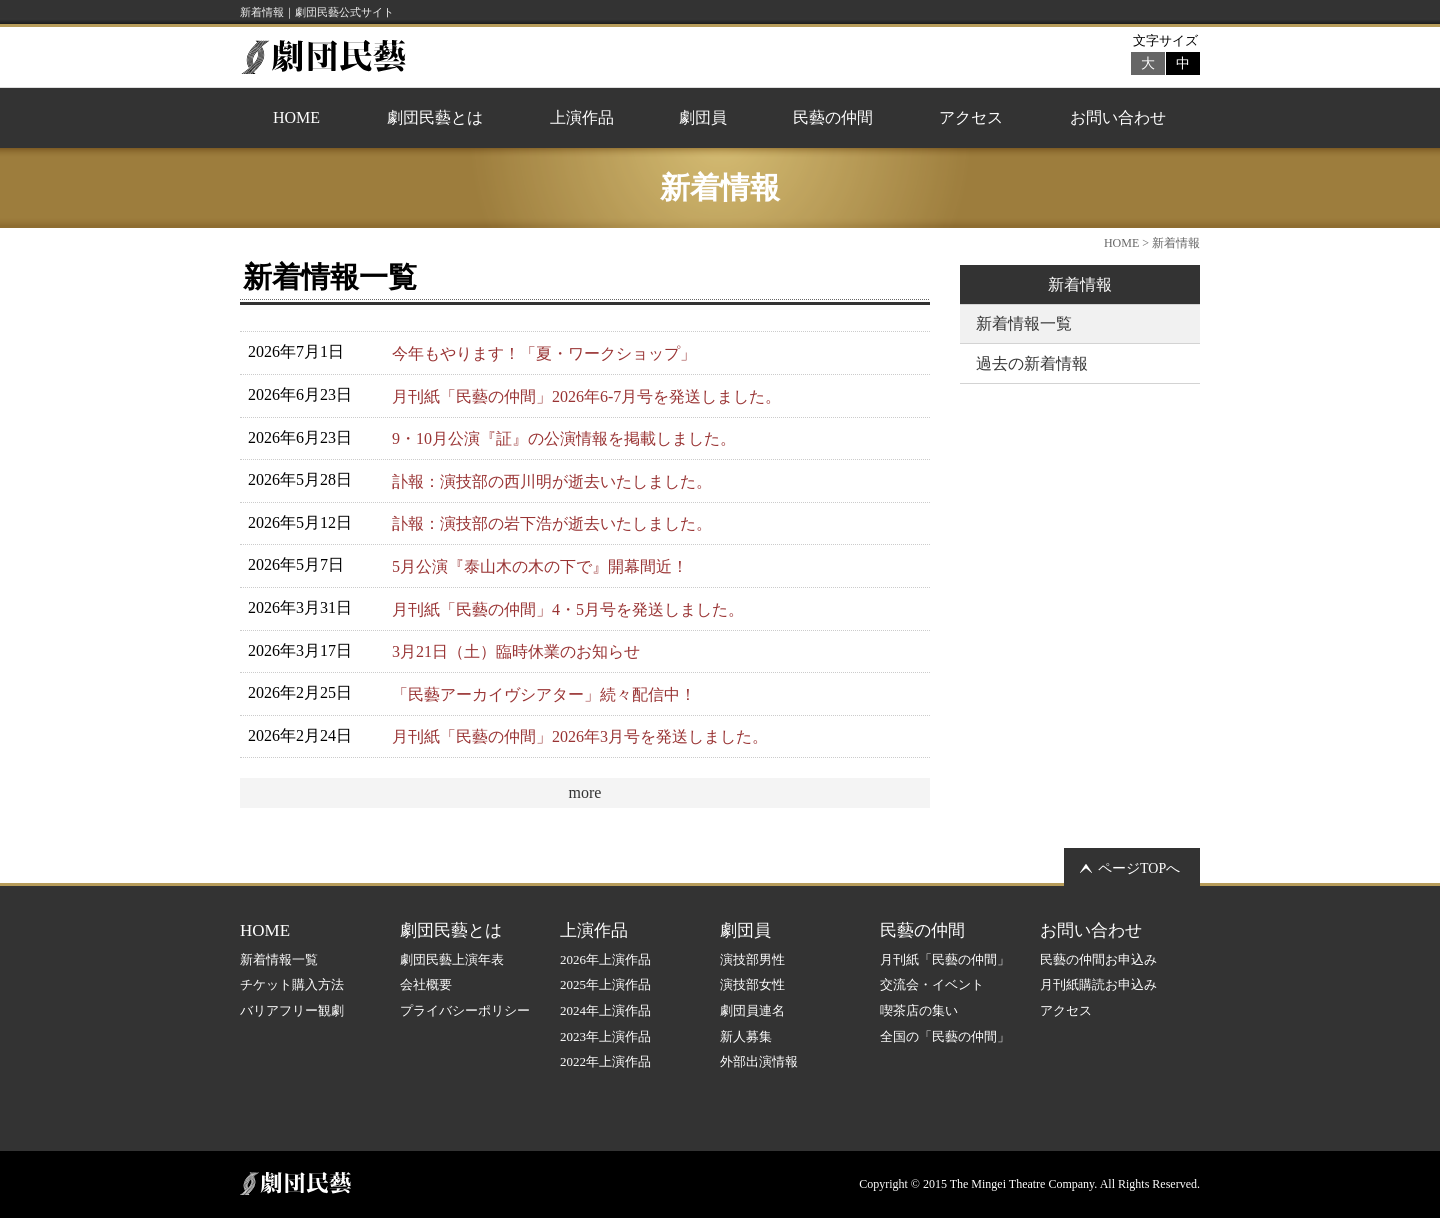 The width and height of the screenshot is (1440, 1218). I want to click on 交流会・イベント, so click(932, 984).